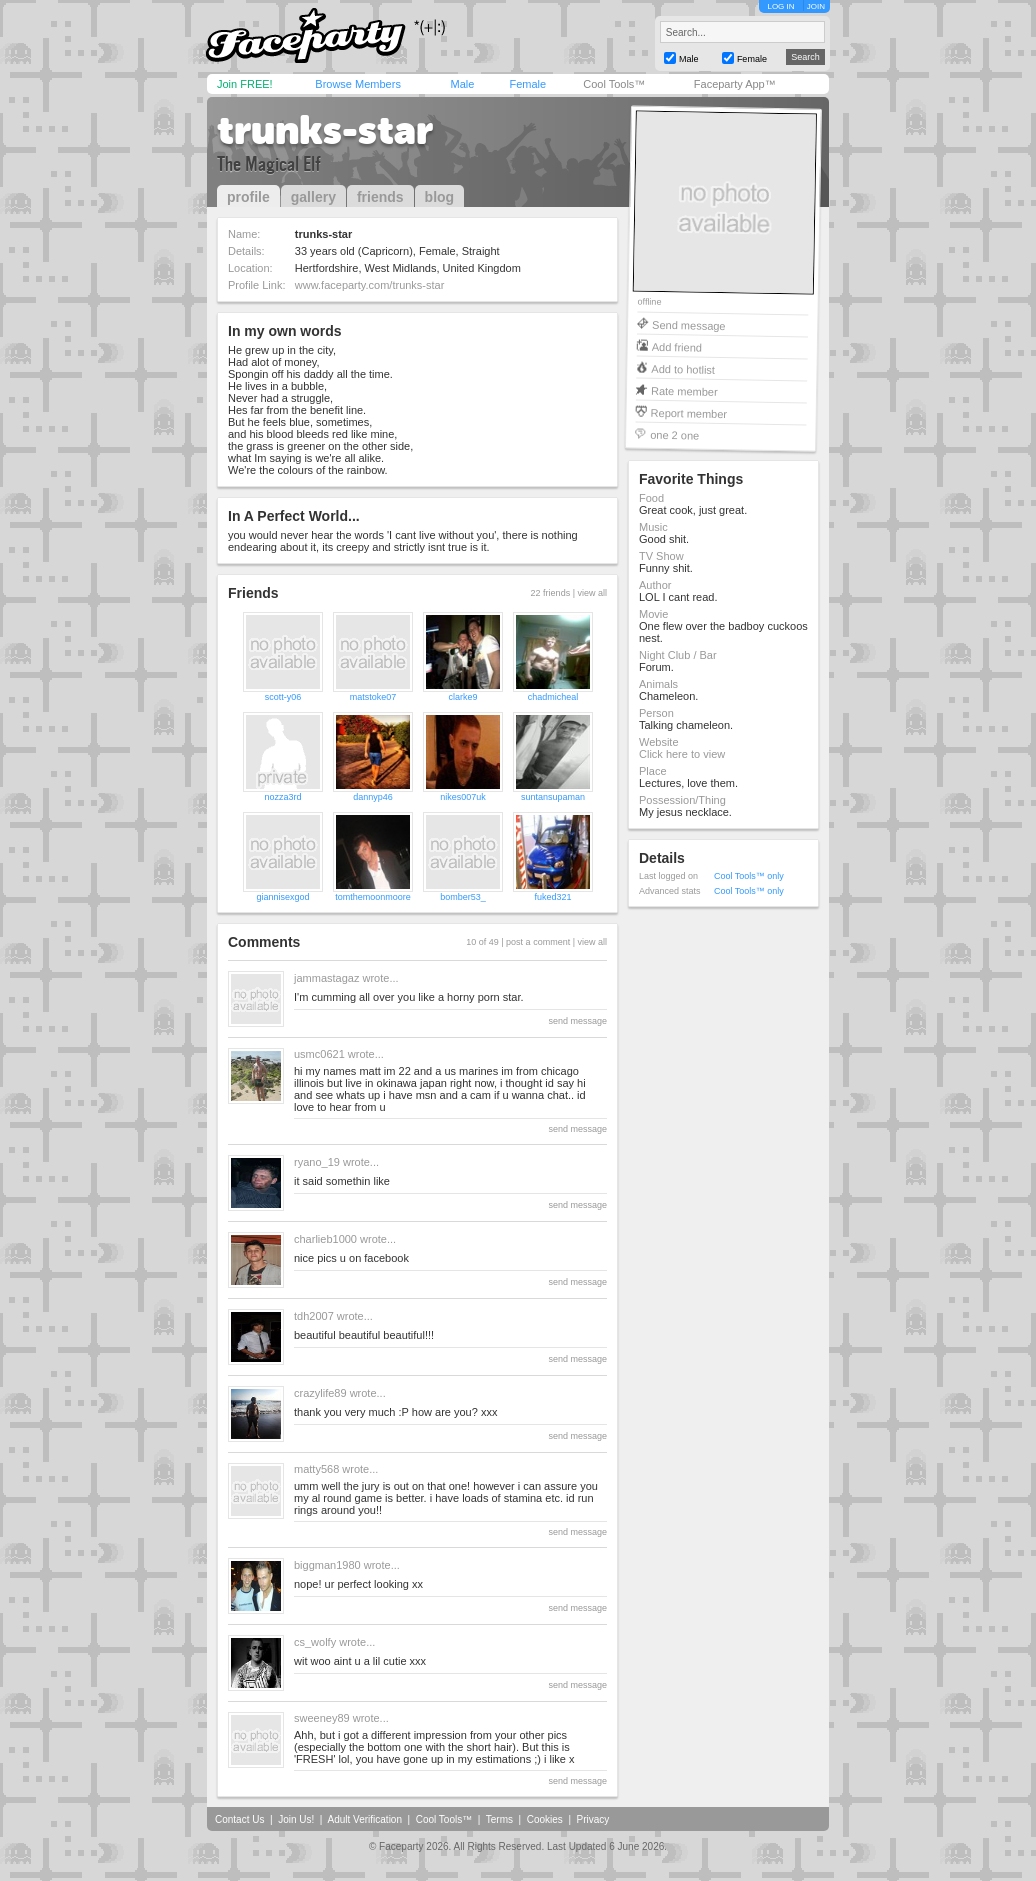 The height and width of the screenshot is (1881, 1036). I want to click on friends, so click(380, 197).